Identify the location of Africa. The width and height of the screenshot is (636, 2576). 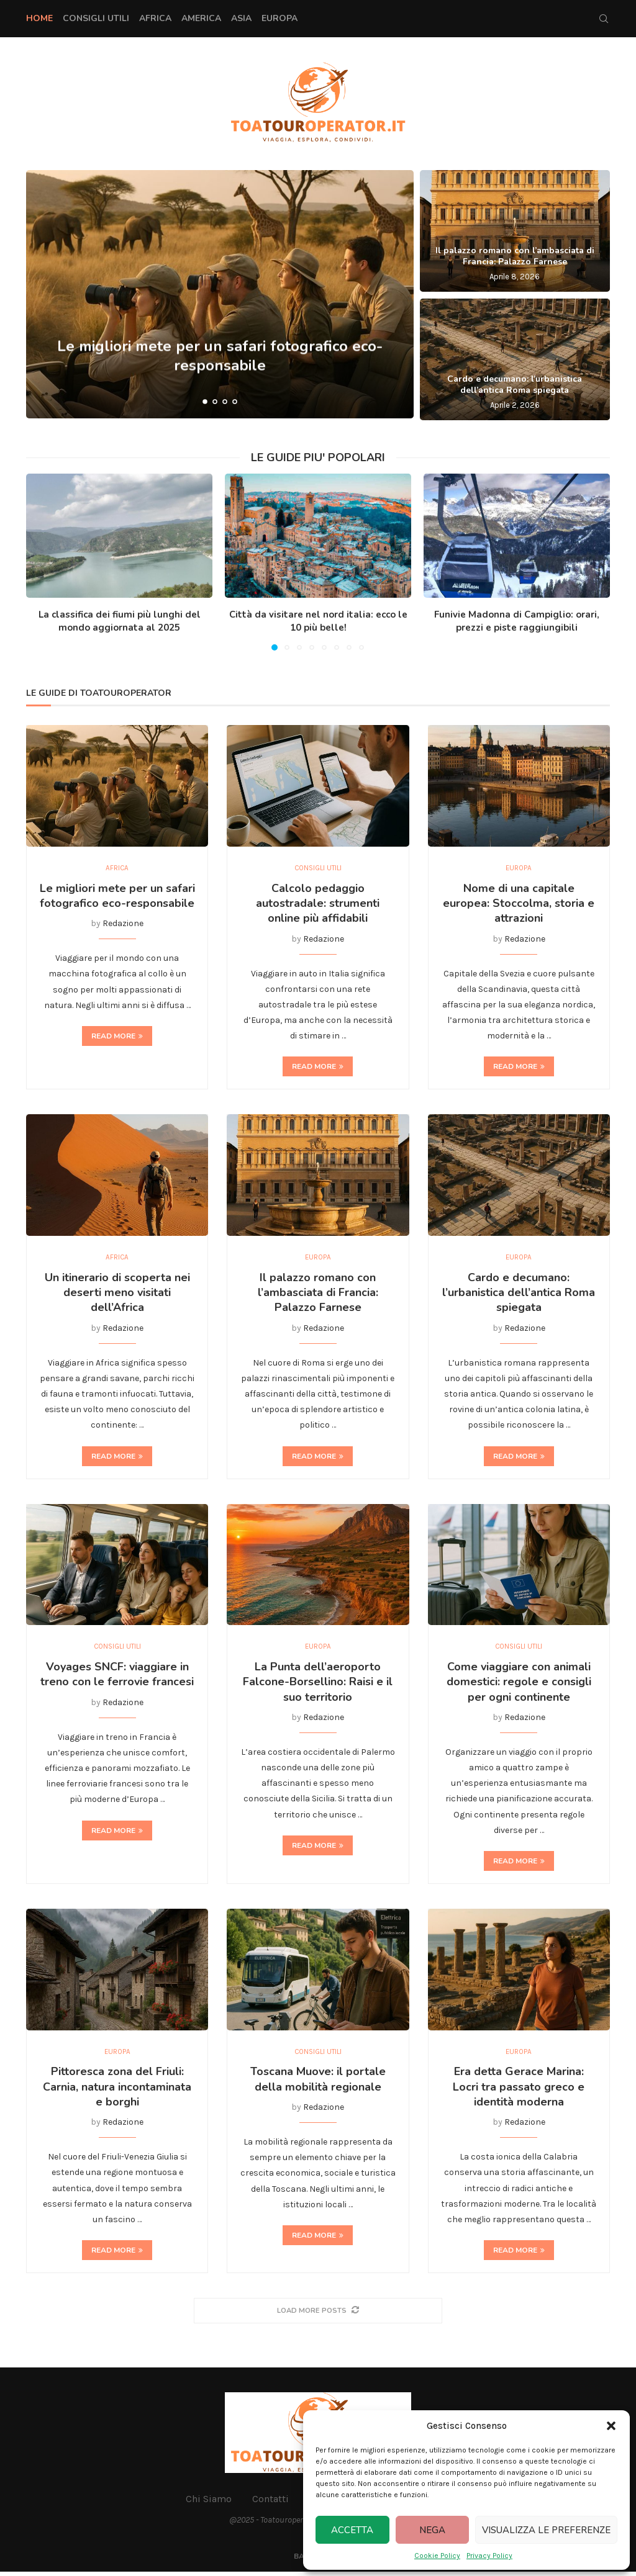
(155, 18).